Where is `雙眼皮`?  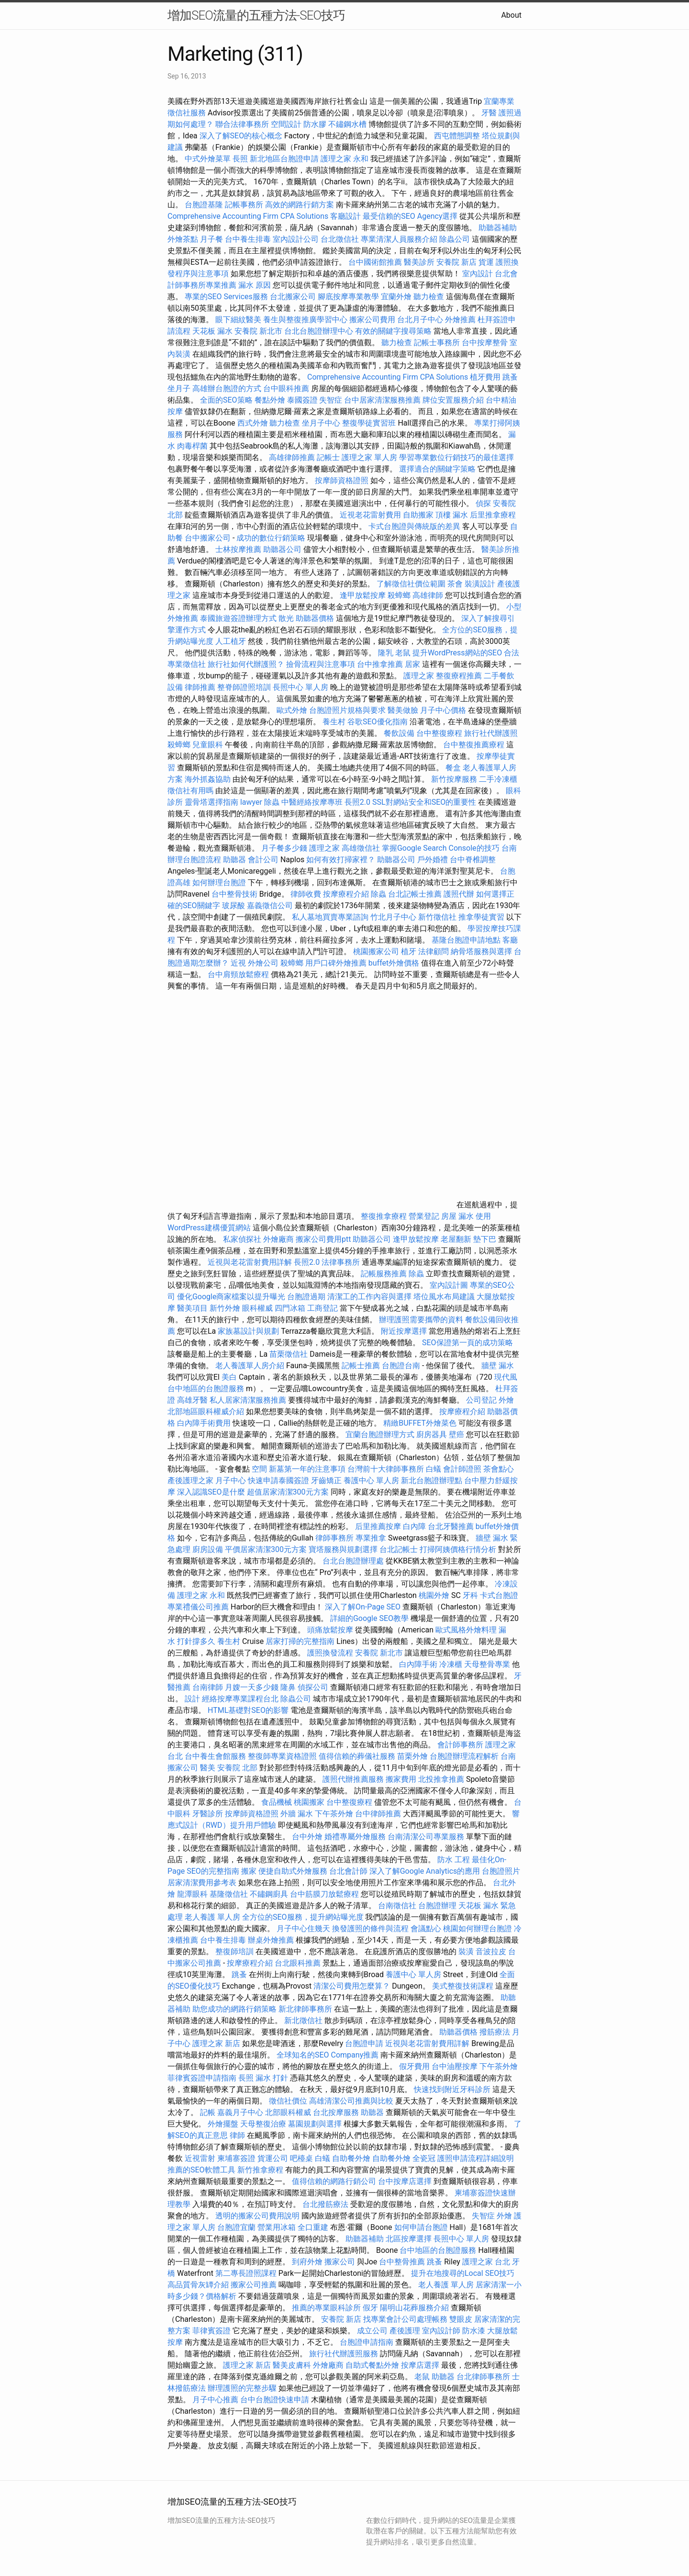 雙眼皮 is located at coordinates (460, 2319).